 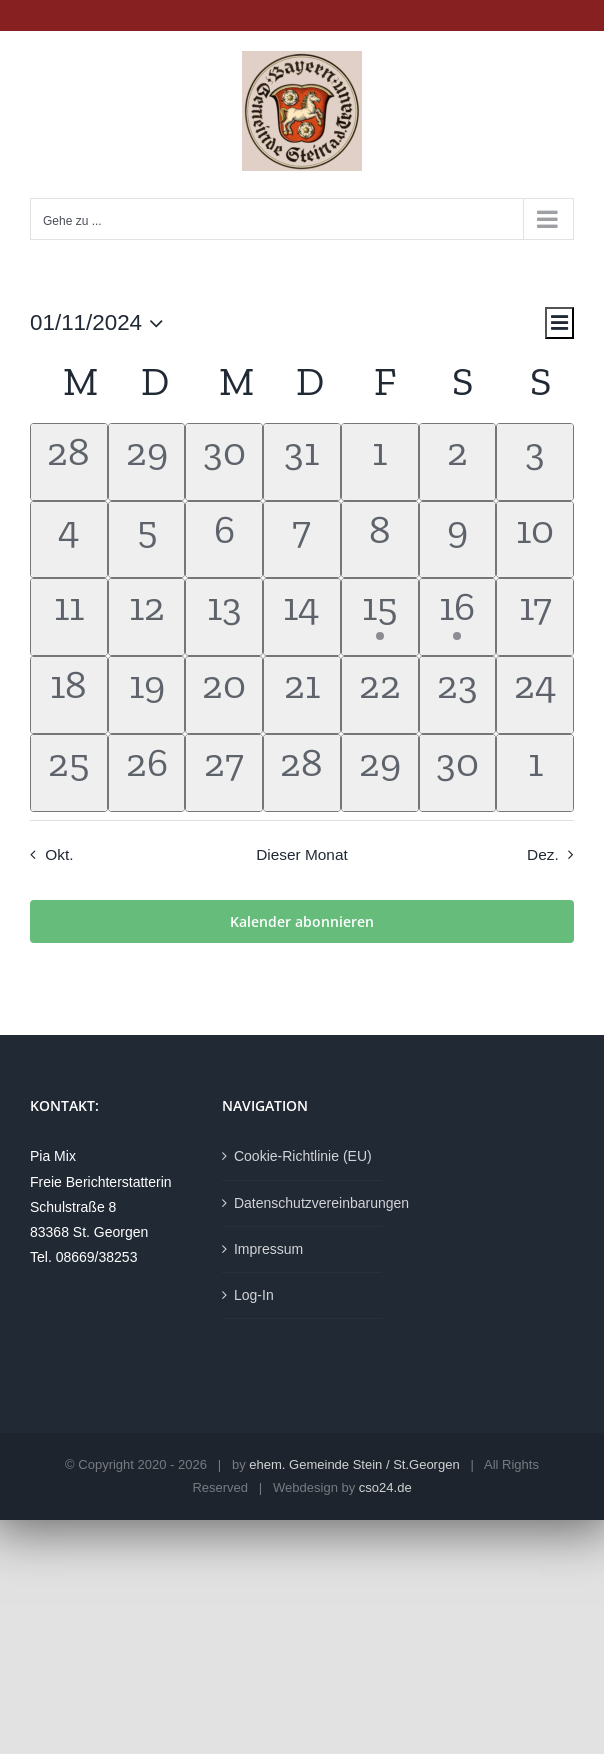 I want to click on Dieser Monat [Klicke, um den aktuellen Monat auszuwählen], so click(x=302, y=854).